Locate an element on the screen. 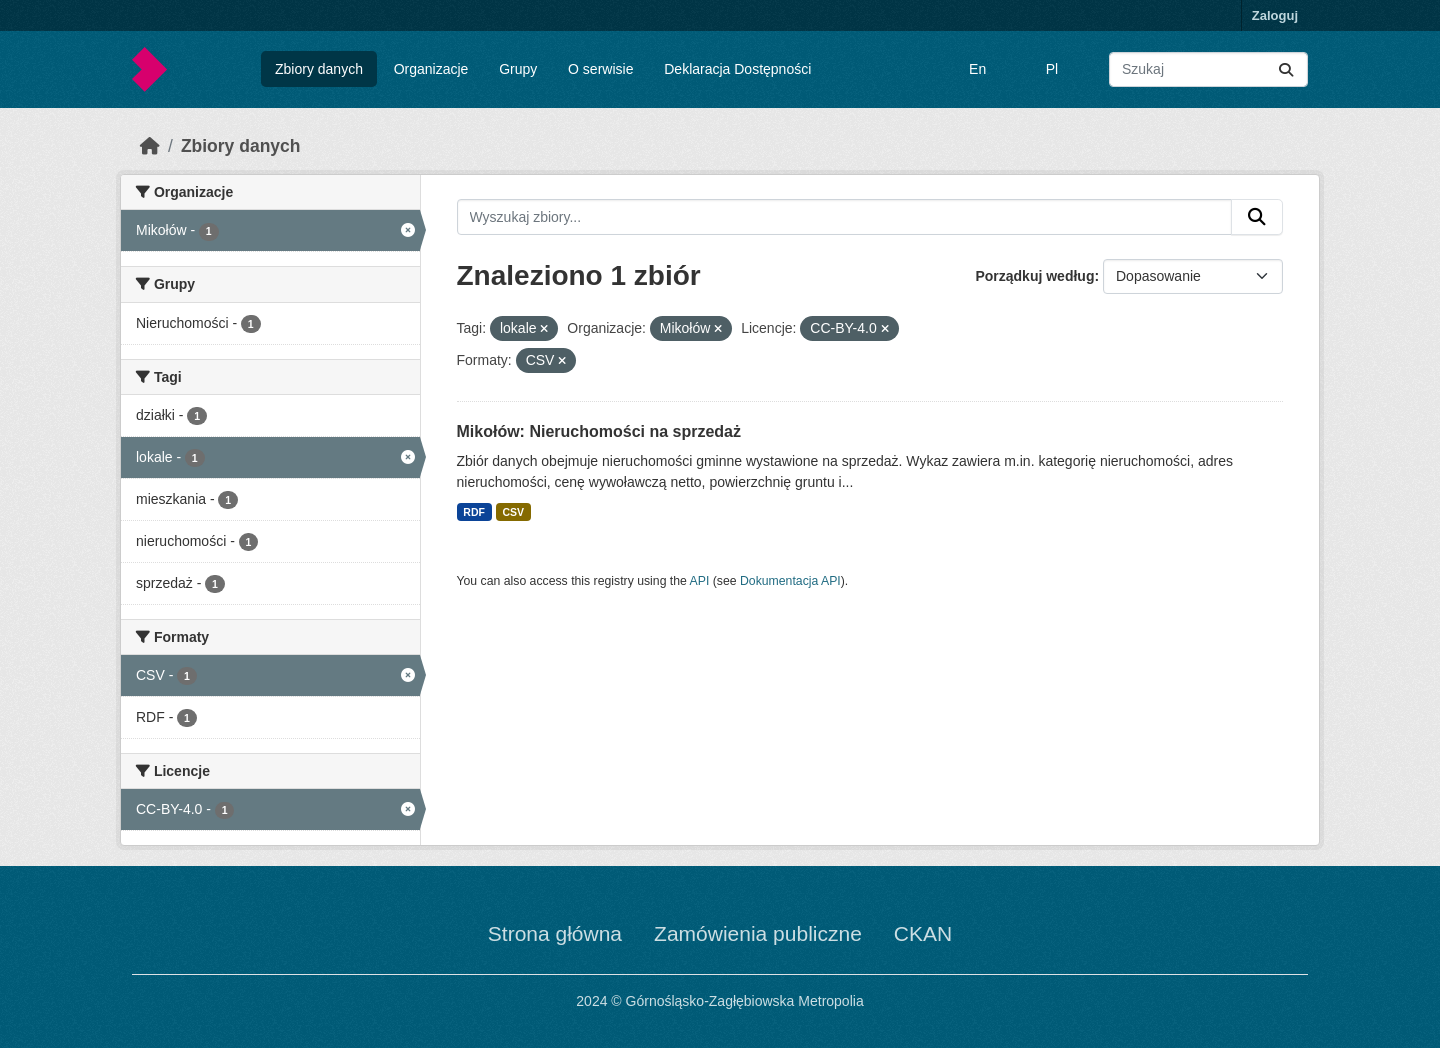 Image resolution: width=1440 pixels, height=1048 pixels. Porządkuj według is located at coordinates (1034, 276).